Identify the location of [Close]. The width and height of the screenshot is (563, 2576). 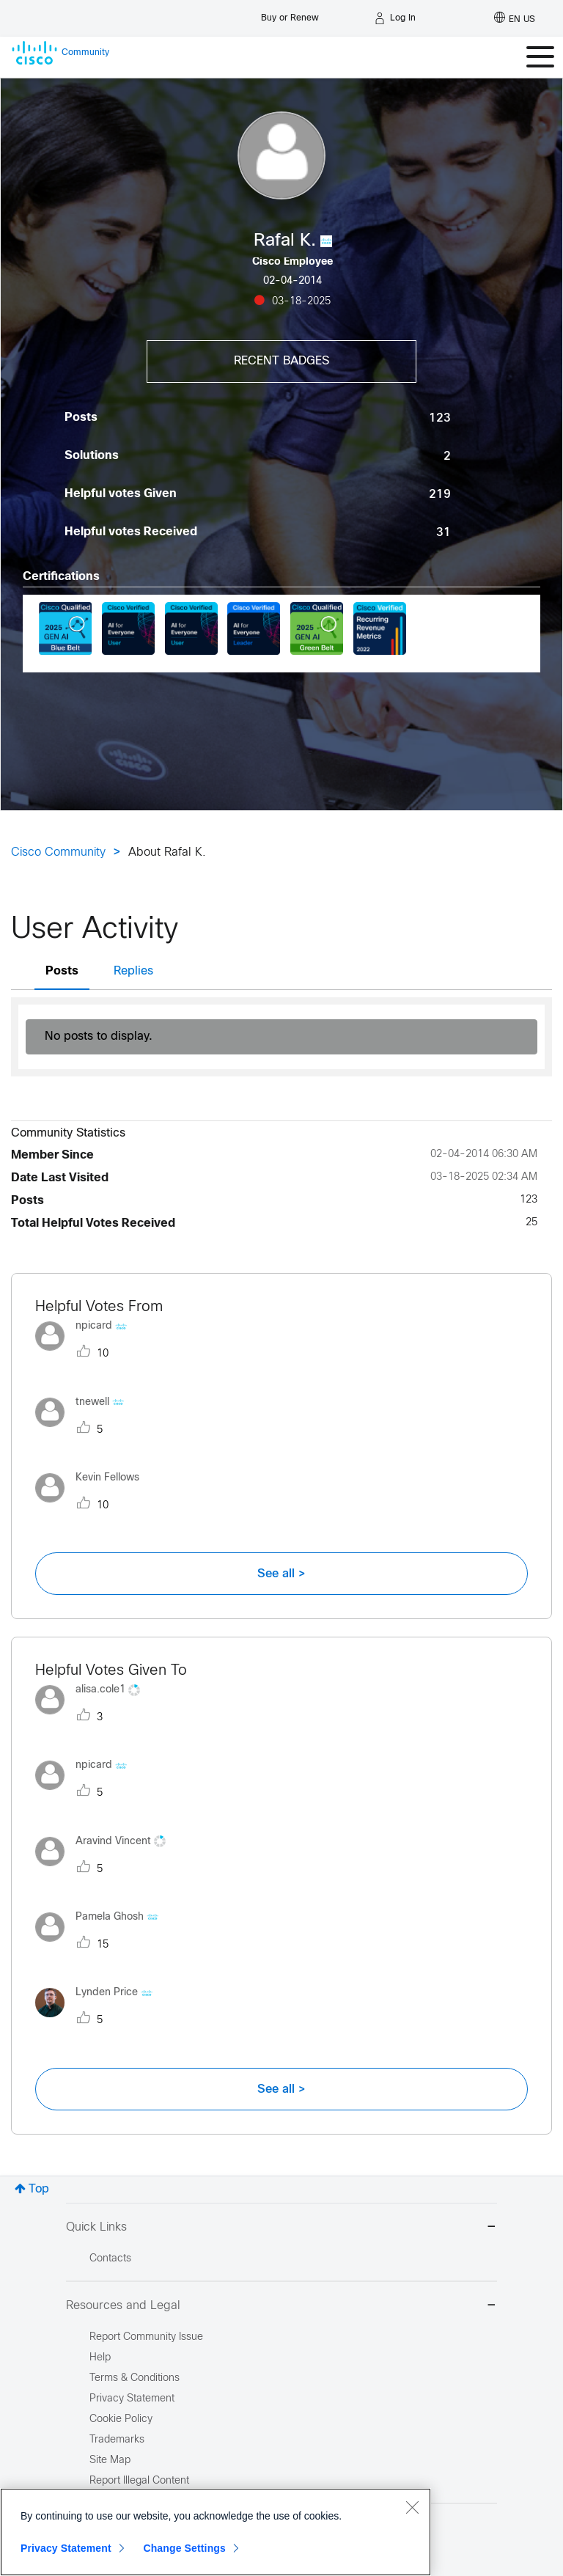
(412, 2507).